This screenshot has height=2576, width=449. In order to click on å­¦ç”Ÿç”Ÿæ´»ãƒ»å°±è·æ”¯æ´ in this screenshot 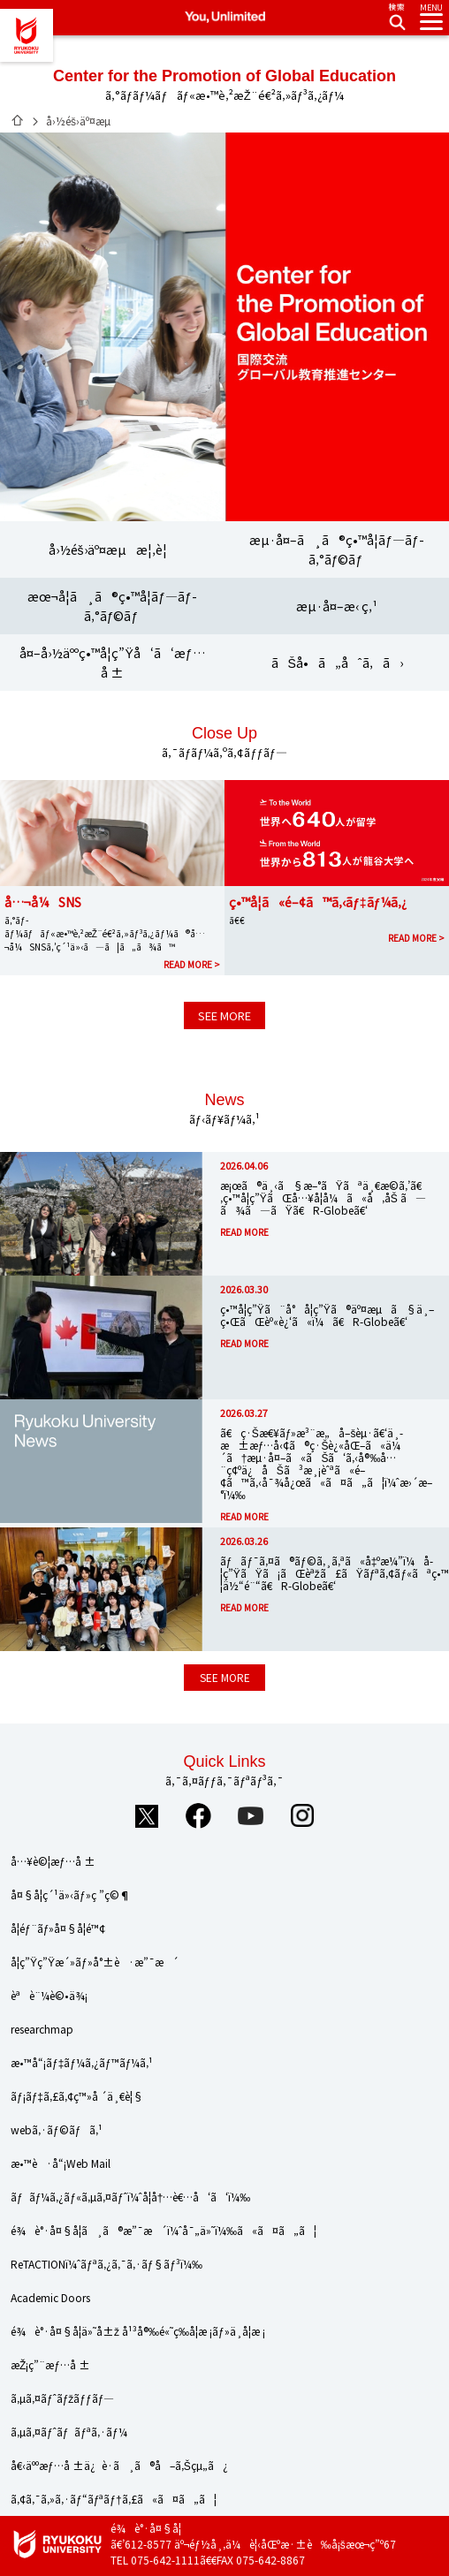, I will do `click(95, 1961)`.